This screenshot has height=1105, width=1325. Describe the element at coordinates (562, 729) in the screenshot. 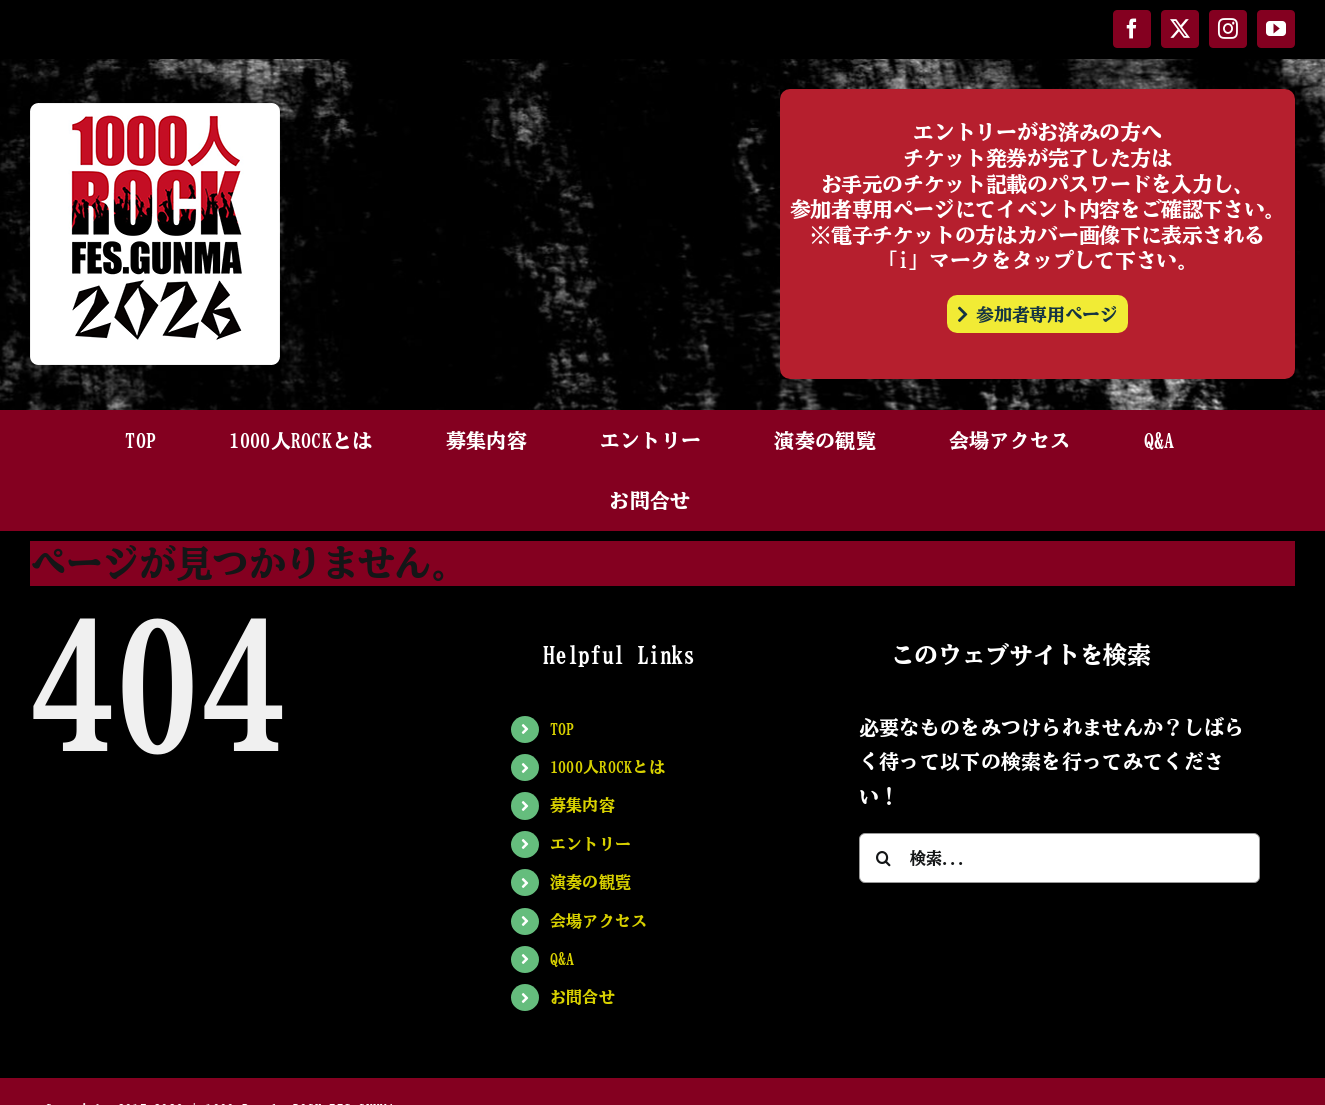

I see `TOP` at that location.